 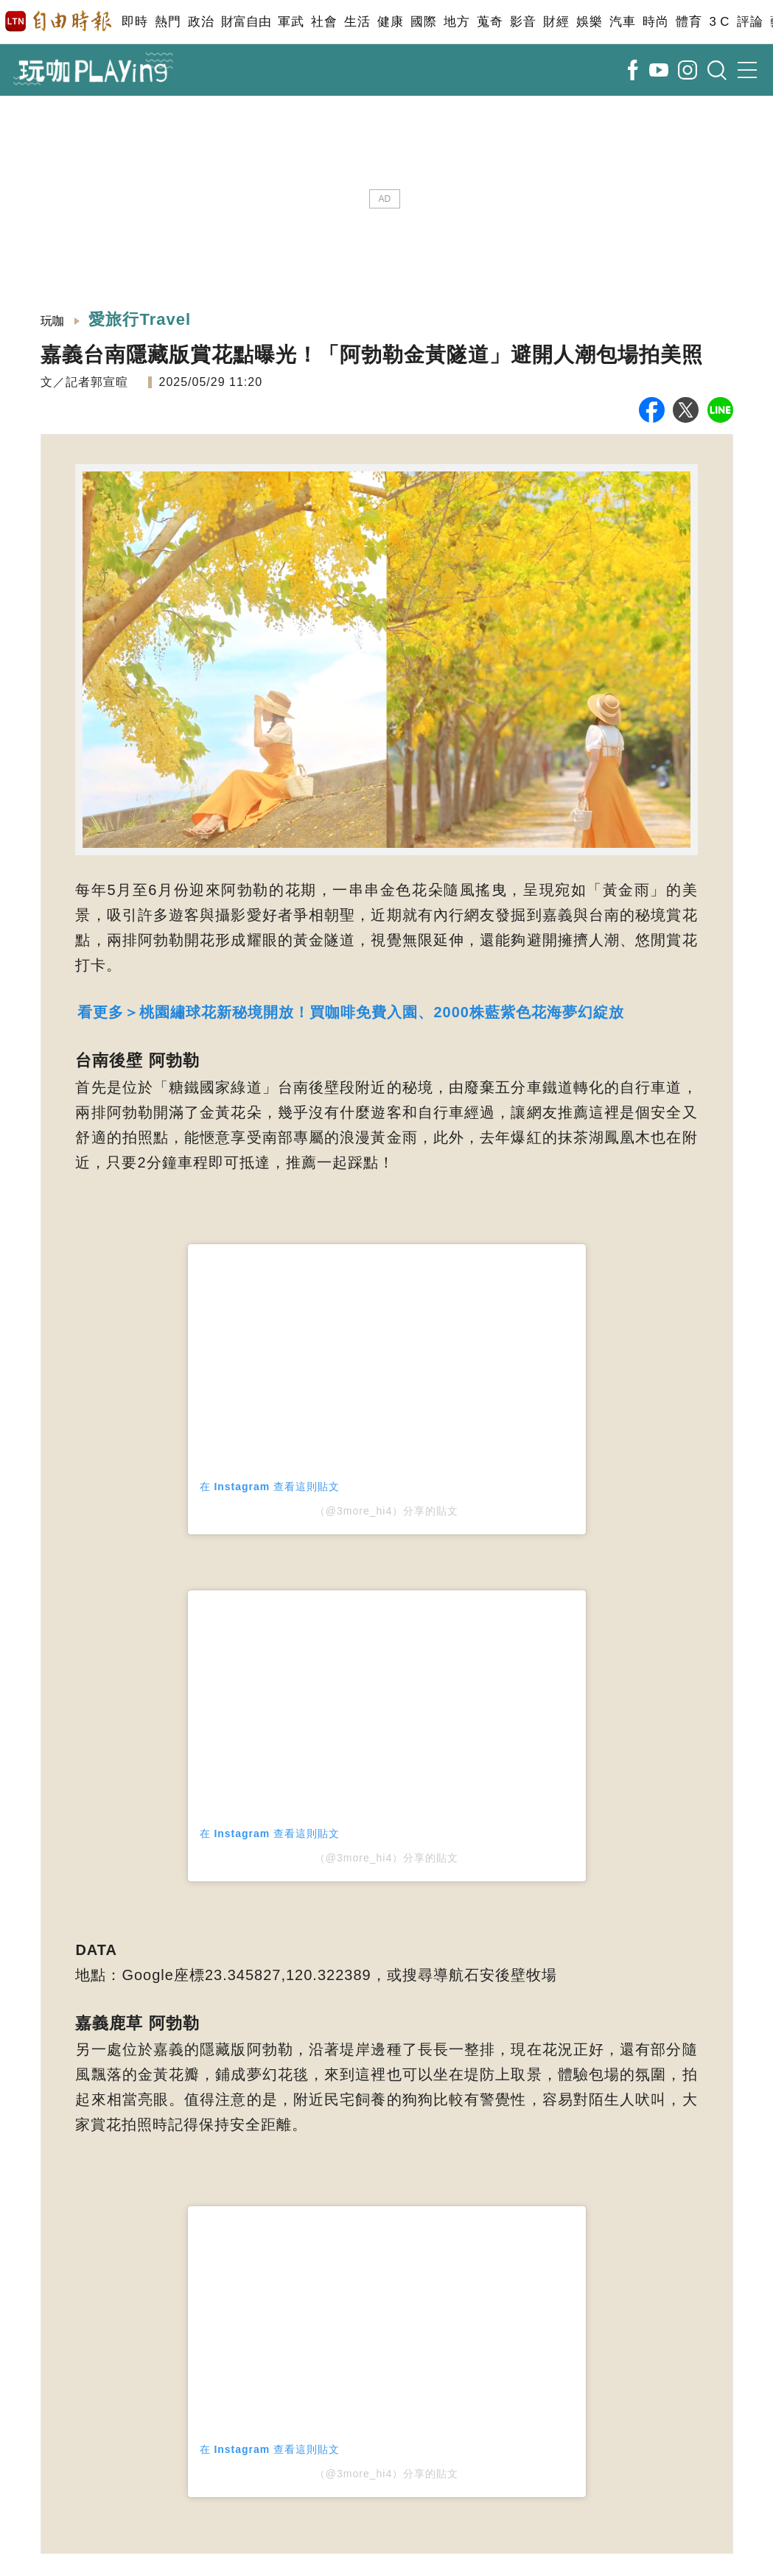 What do you see at coordinates (490, 22) in the screenshot?
I see `蒐奇` at bounding box center [490, 22].